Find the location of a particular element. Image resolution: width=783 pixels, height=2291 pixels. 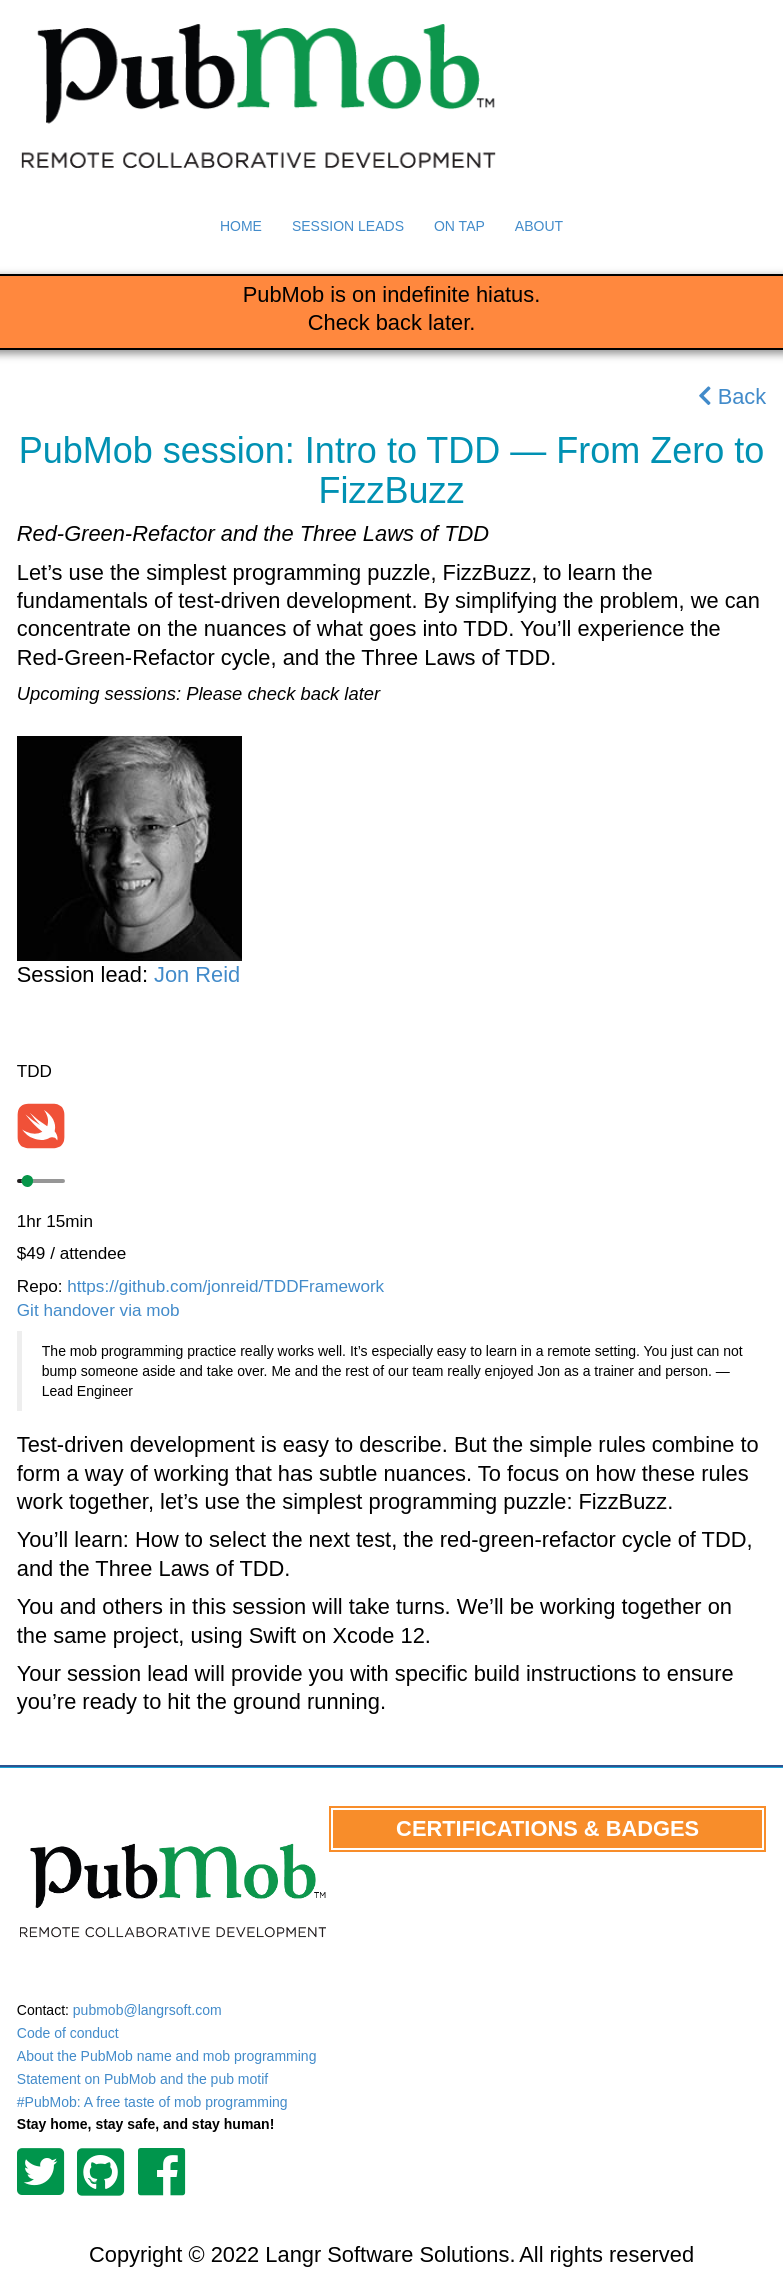

About the PubMob name and mob programming is located at coordinates (167, 2056).